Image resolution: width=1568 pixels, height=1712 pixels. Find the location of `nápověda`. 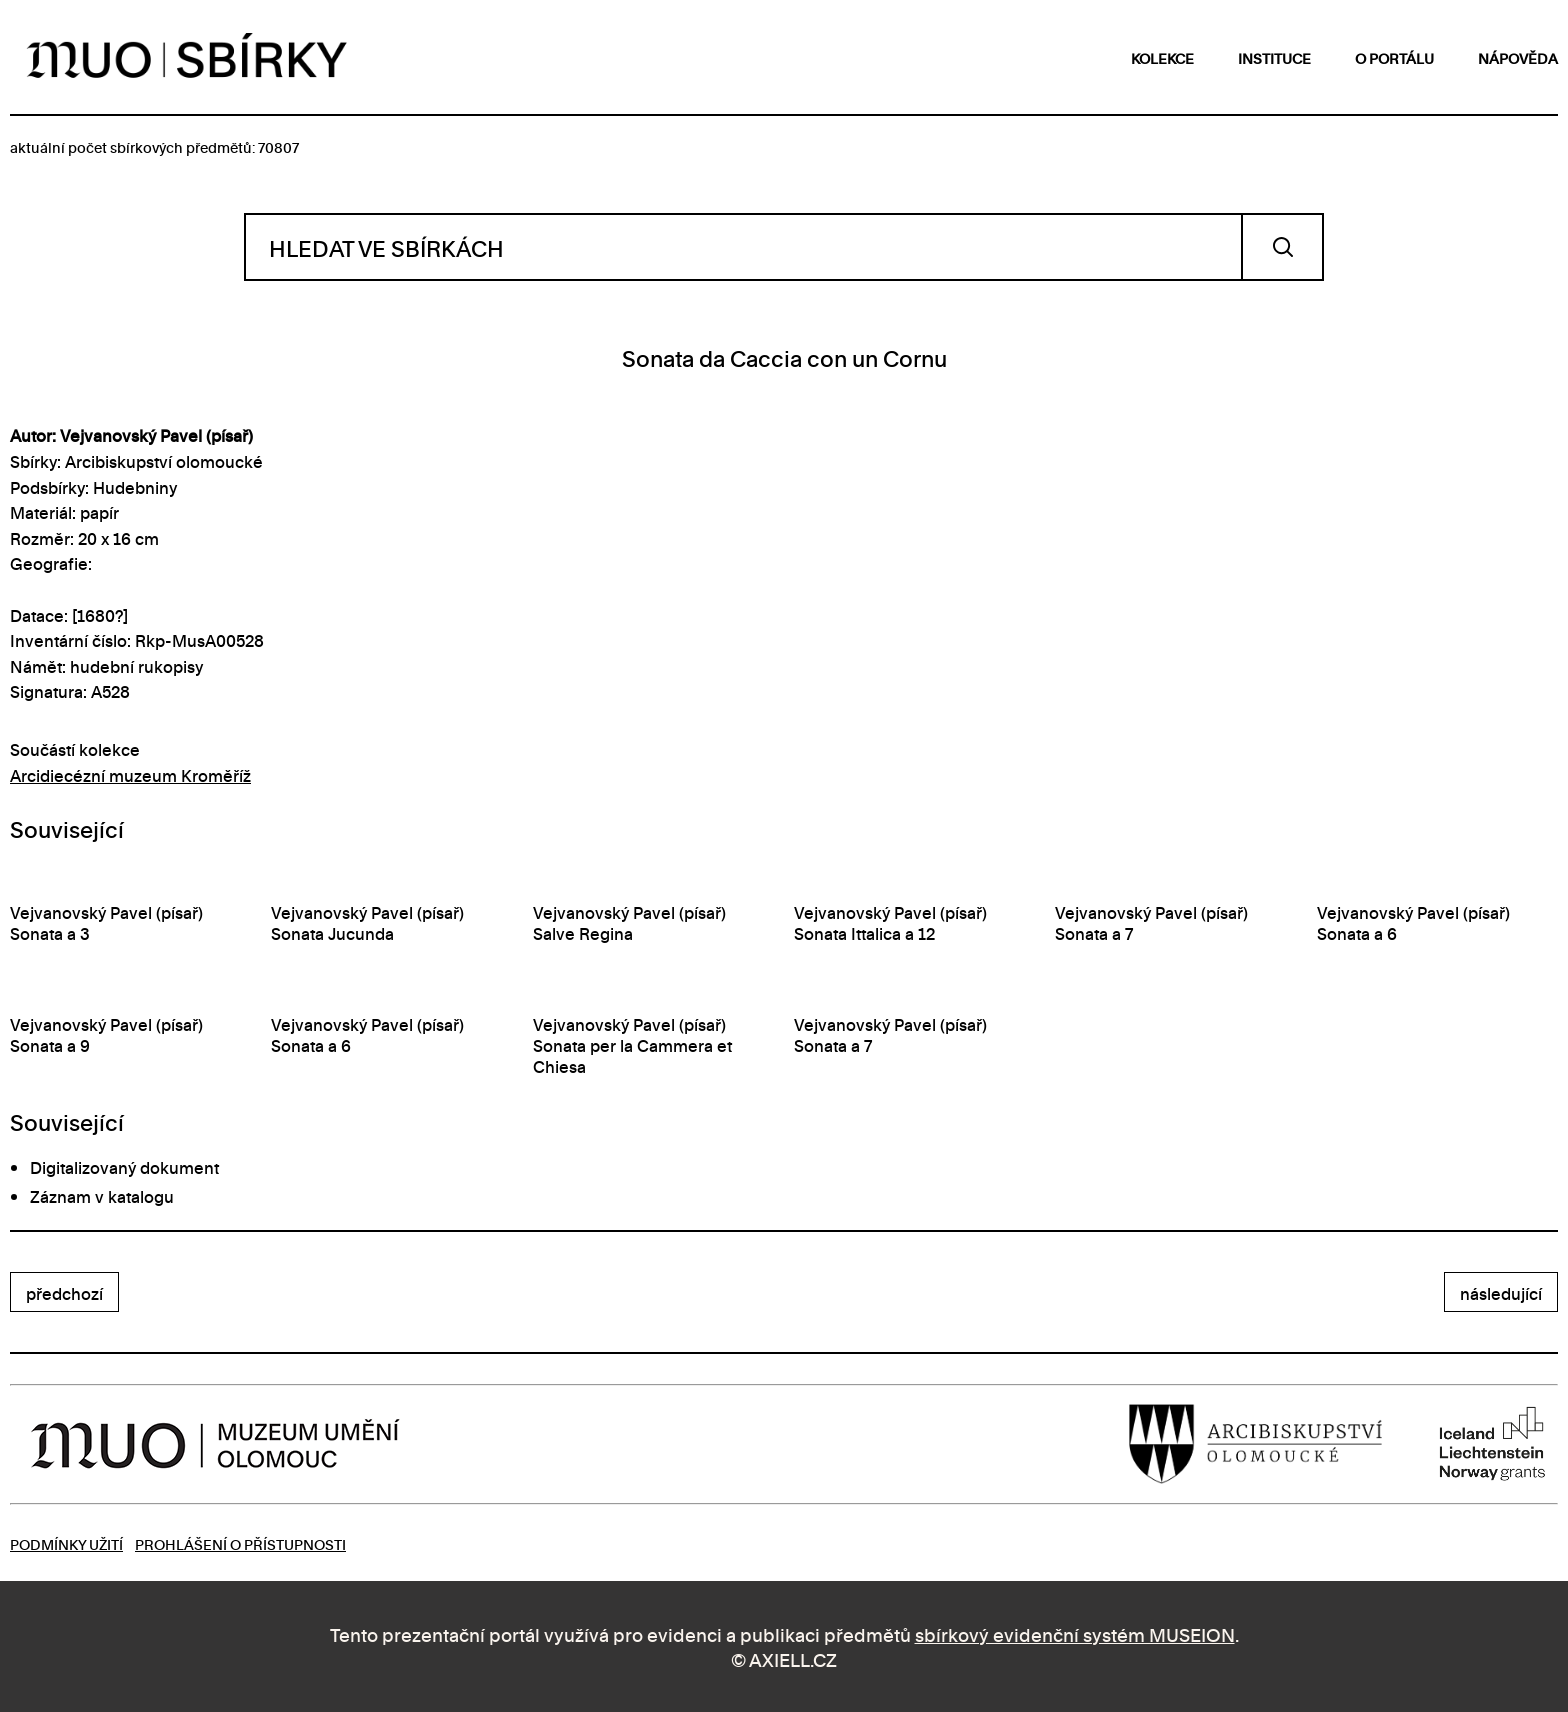

nápověda is located at coordinates (1518, 57).